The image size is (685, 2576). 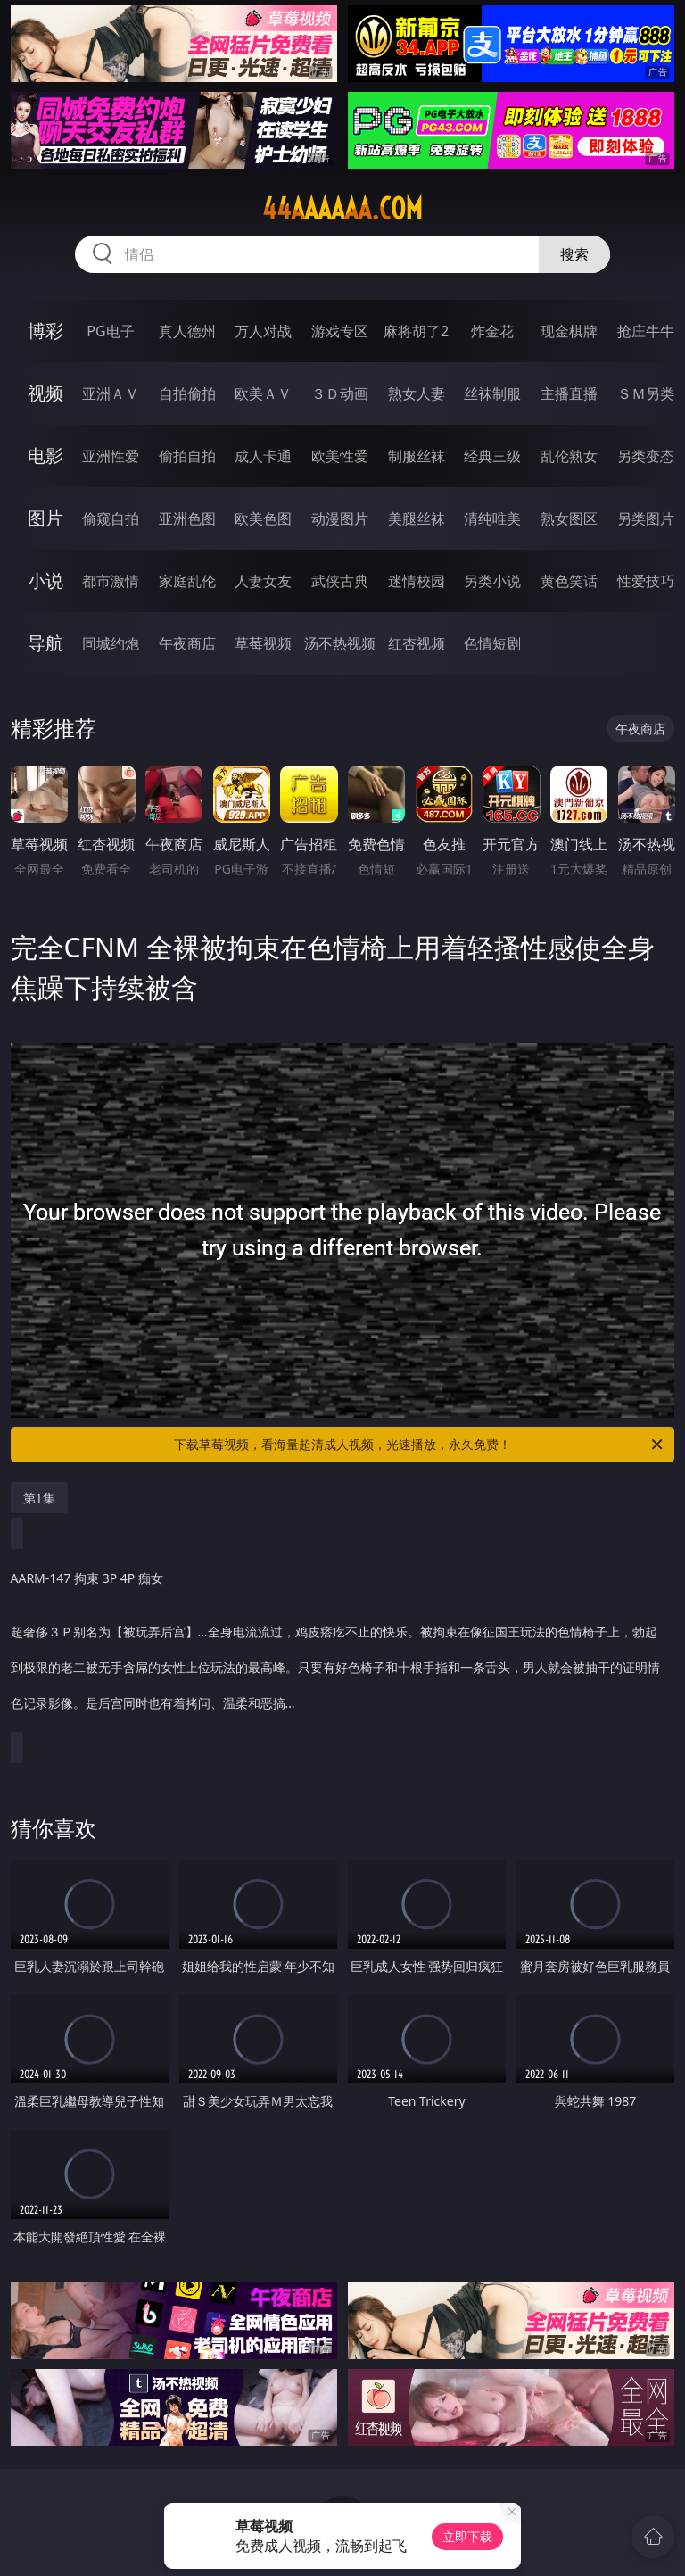 I want to click on 现金棋牌, so click(x=569, y=331).